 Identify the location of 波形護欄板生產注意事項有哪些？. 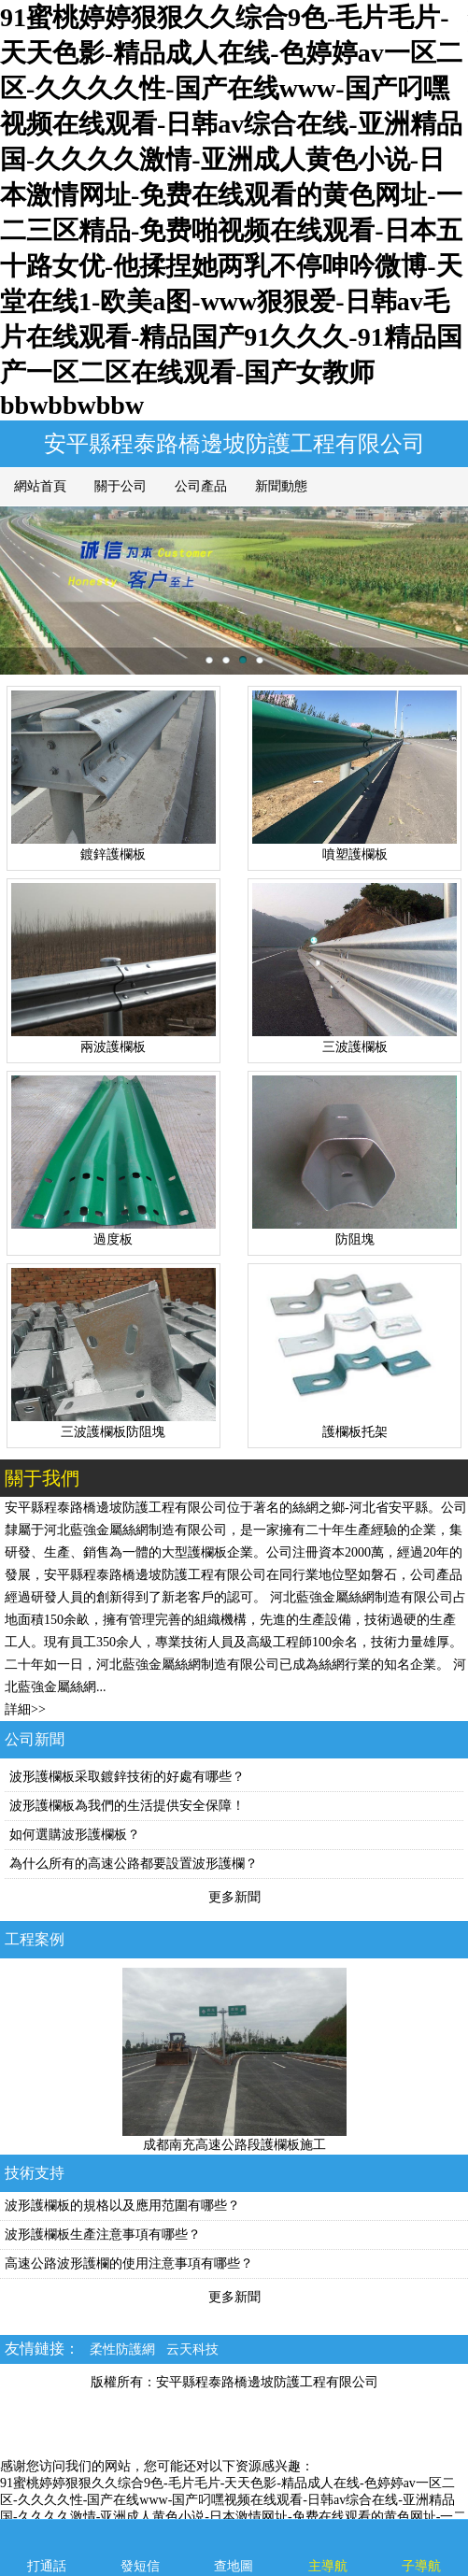
(103, 2234).